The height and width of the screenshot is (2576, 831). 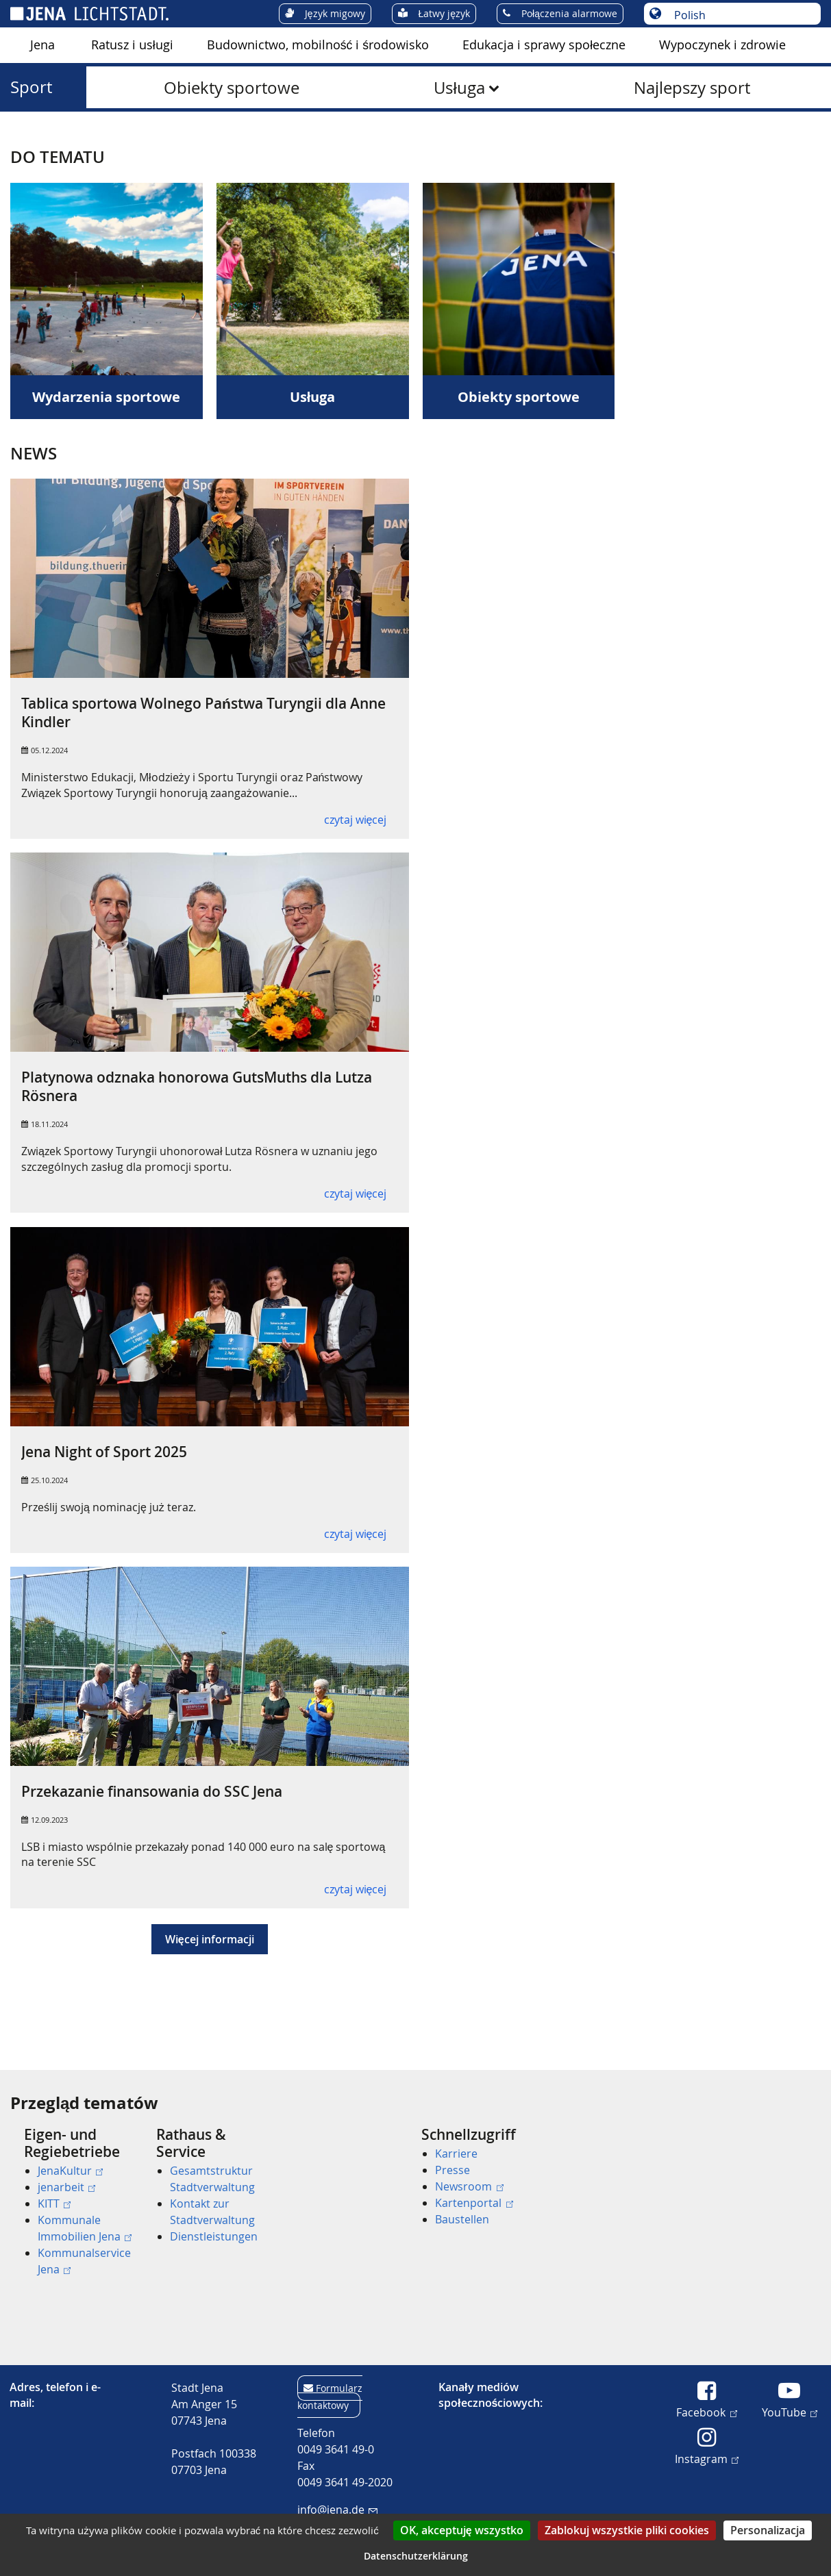 I want to click on Kommunale Immobilien Jena, so click(x=85, y=2228).